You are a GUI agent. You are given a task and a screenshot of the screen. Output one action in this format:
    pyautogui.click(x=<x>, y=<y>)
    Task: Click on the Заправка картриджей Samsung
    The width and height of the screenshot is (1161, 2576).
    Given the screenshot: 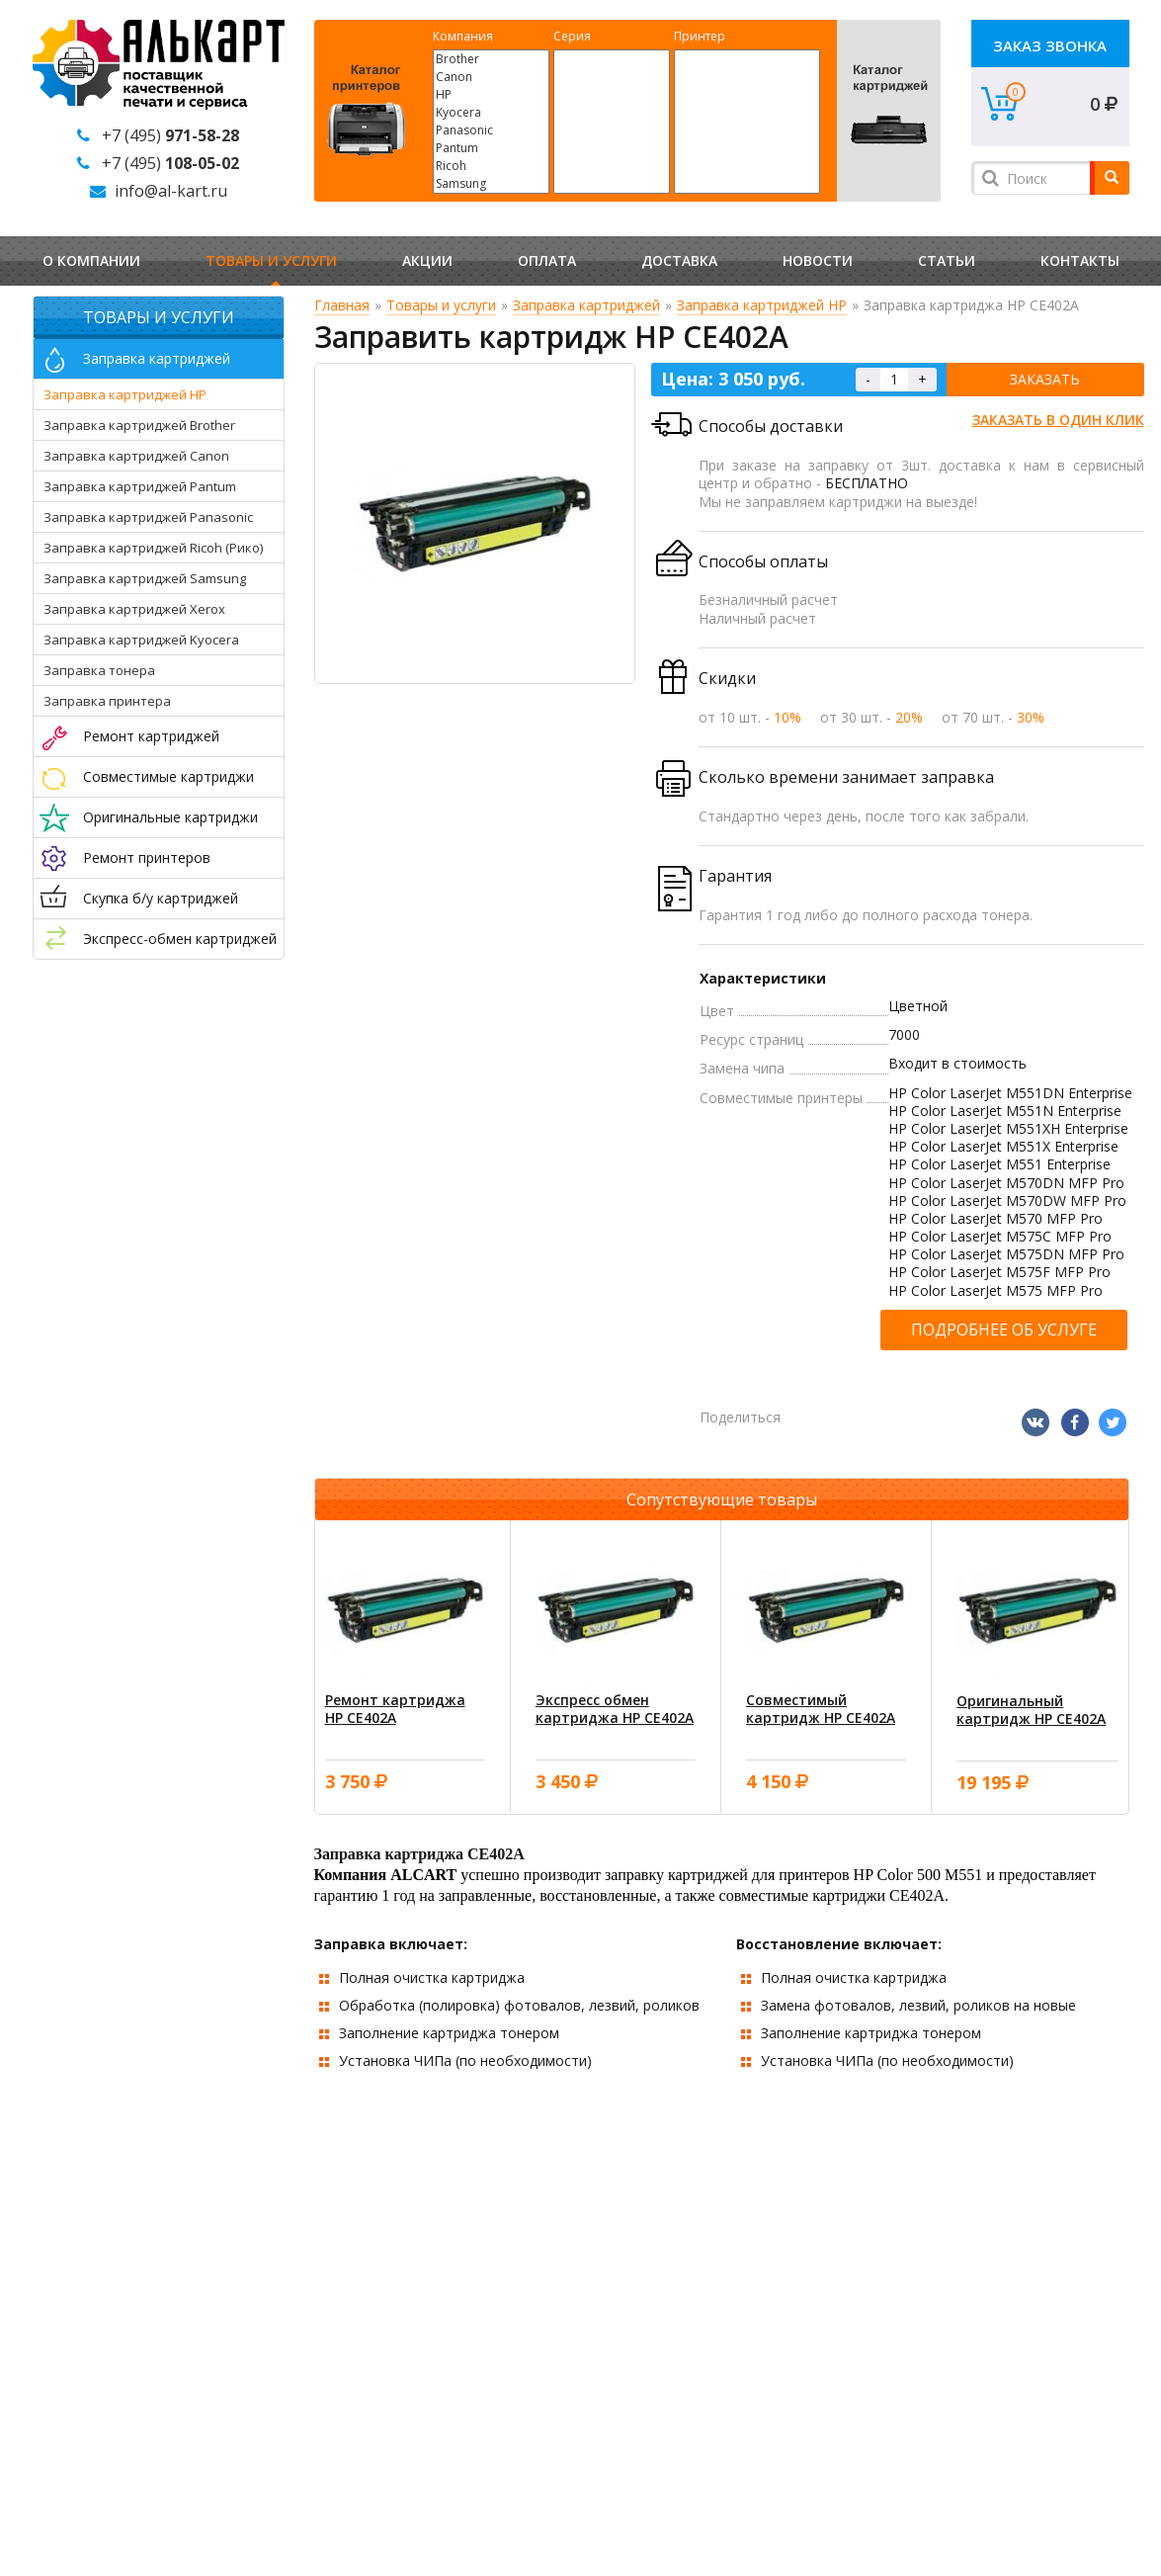 What is the action you would take?
    pyautogui.click(x=144, y=578)
    